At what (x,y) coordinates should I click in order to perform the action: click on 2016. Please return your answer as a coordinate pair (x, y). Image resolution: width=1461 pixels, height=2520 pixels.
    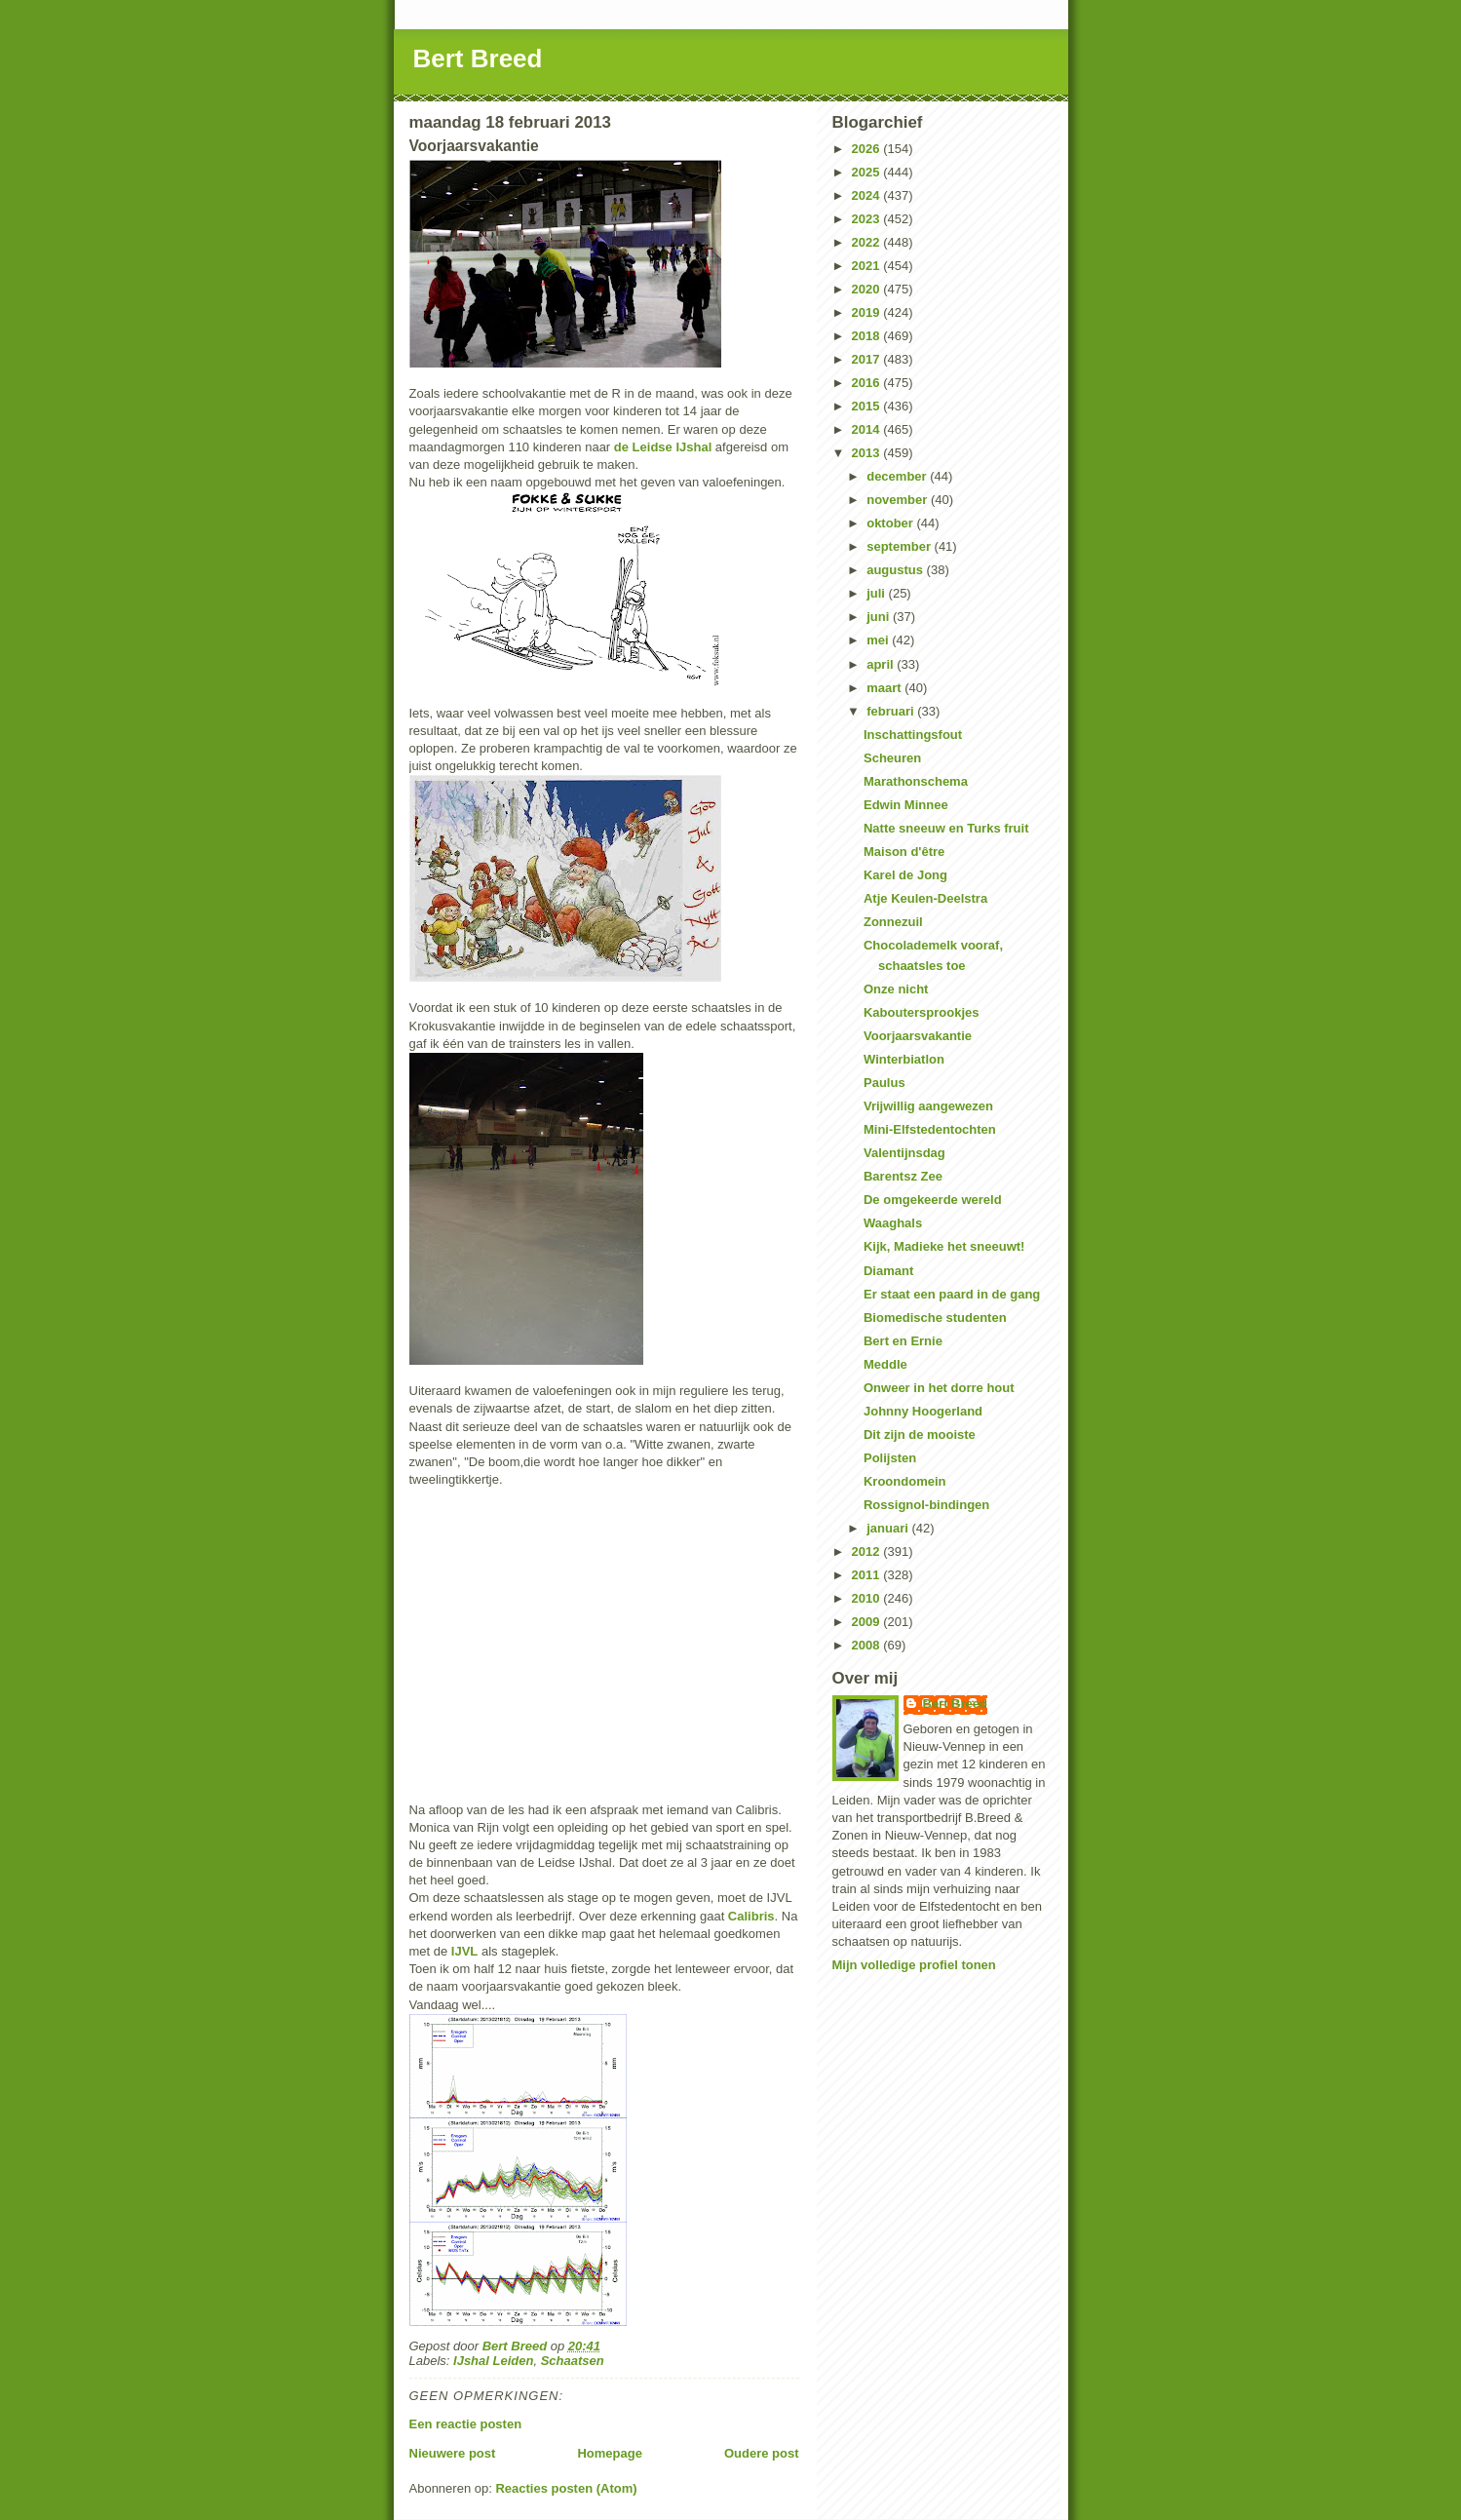
    Looking at the image, I should click on (868, 382).